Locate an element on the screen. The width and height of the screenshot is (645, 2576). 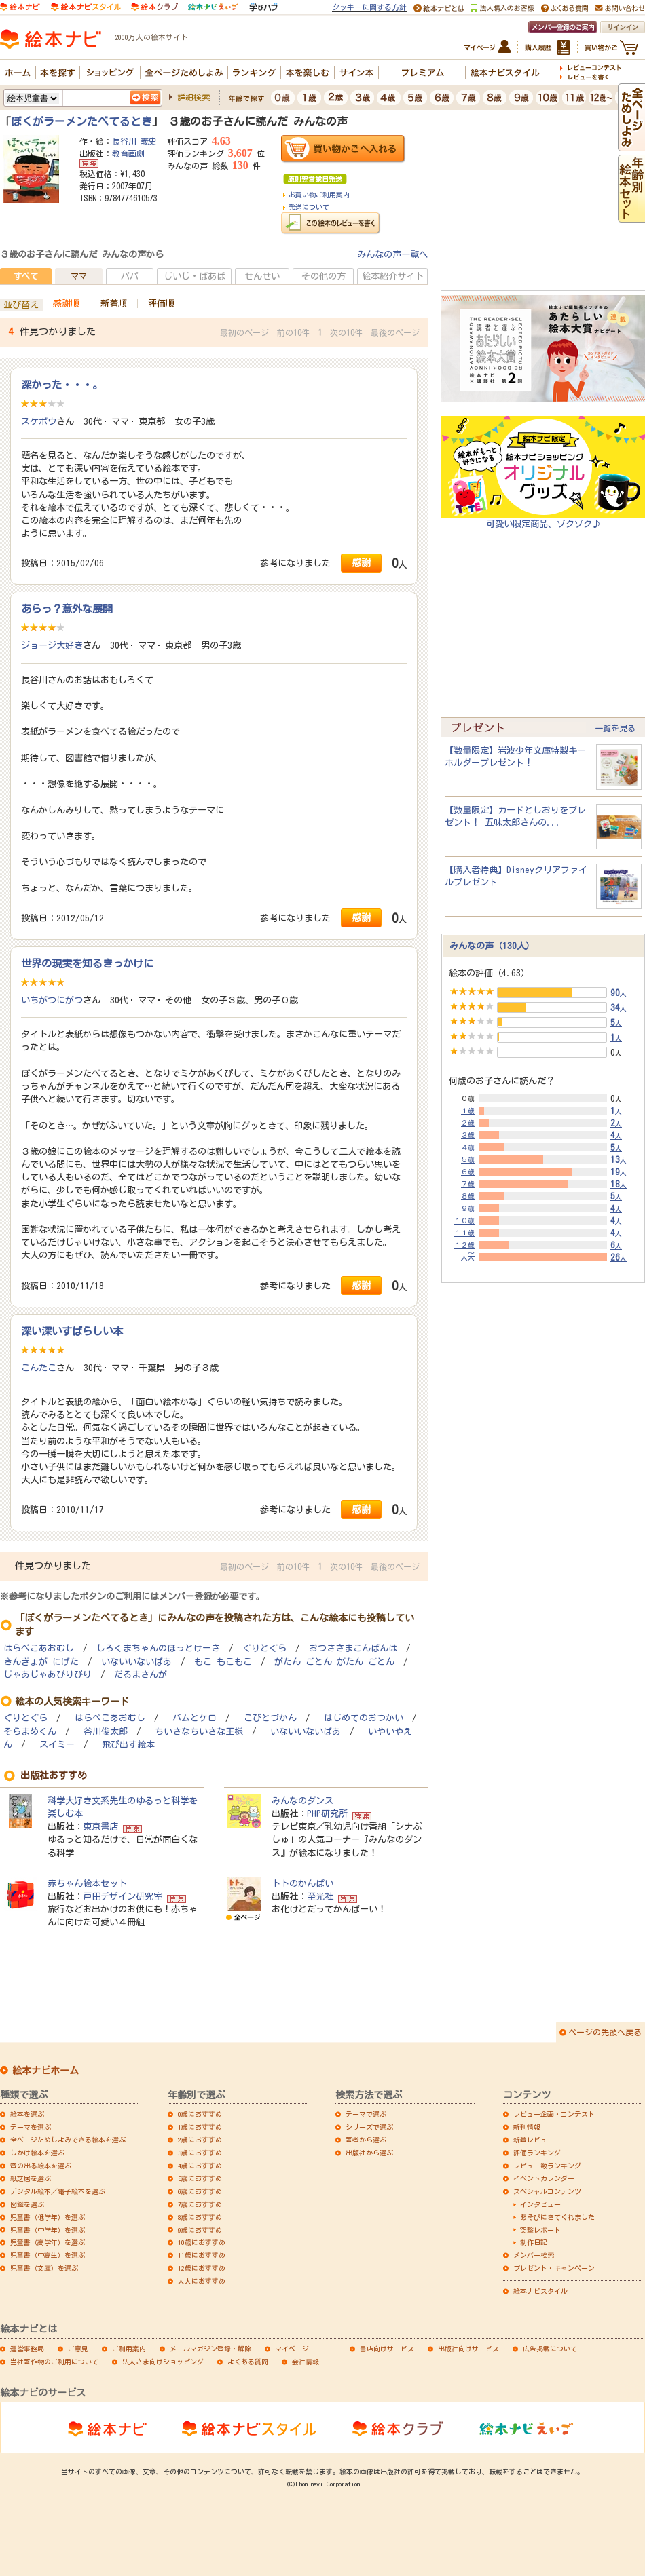
紙芝居を選ぶ is located at coordinates (30, 2178).